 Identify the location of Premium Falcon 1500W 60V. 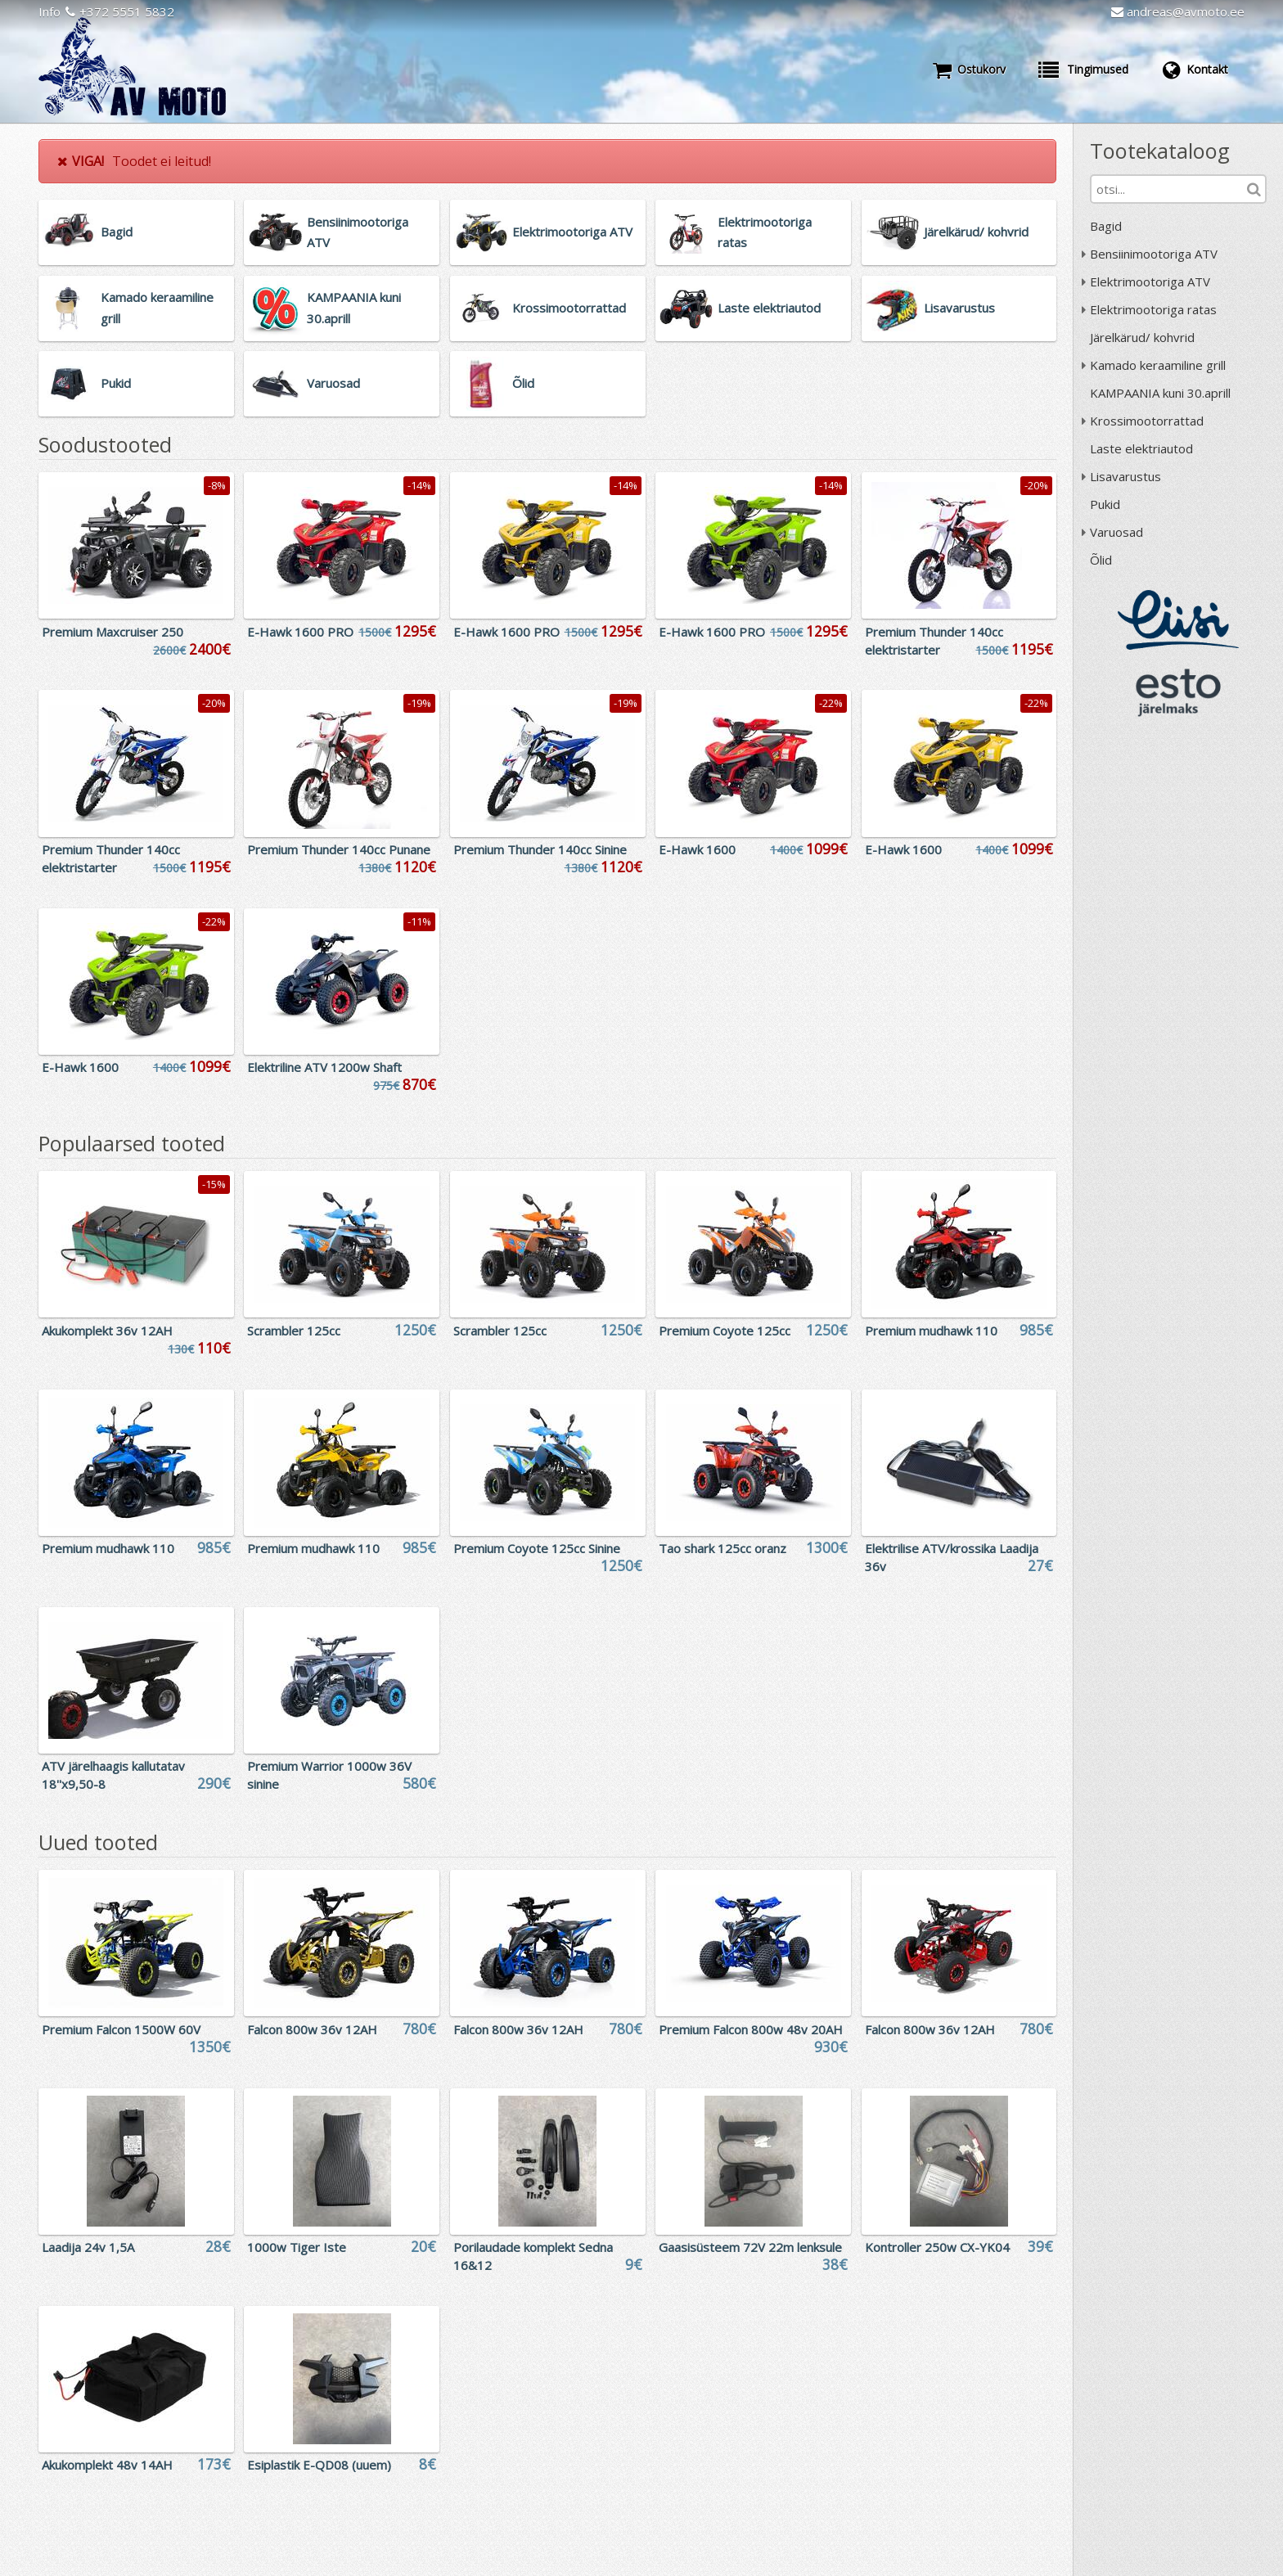
(121, 2029).